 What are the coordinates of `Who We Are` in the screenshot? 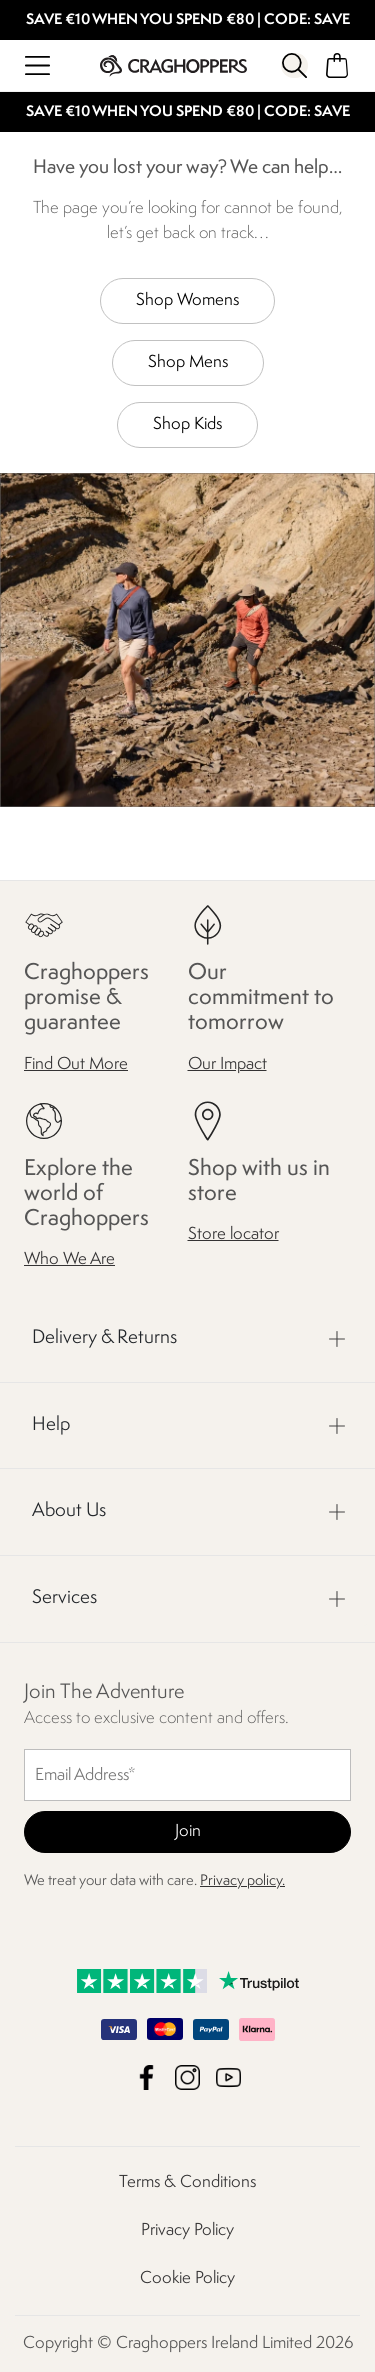 It's located at (69, 1259).